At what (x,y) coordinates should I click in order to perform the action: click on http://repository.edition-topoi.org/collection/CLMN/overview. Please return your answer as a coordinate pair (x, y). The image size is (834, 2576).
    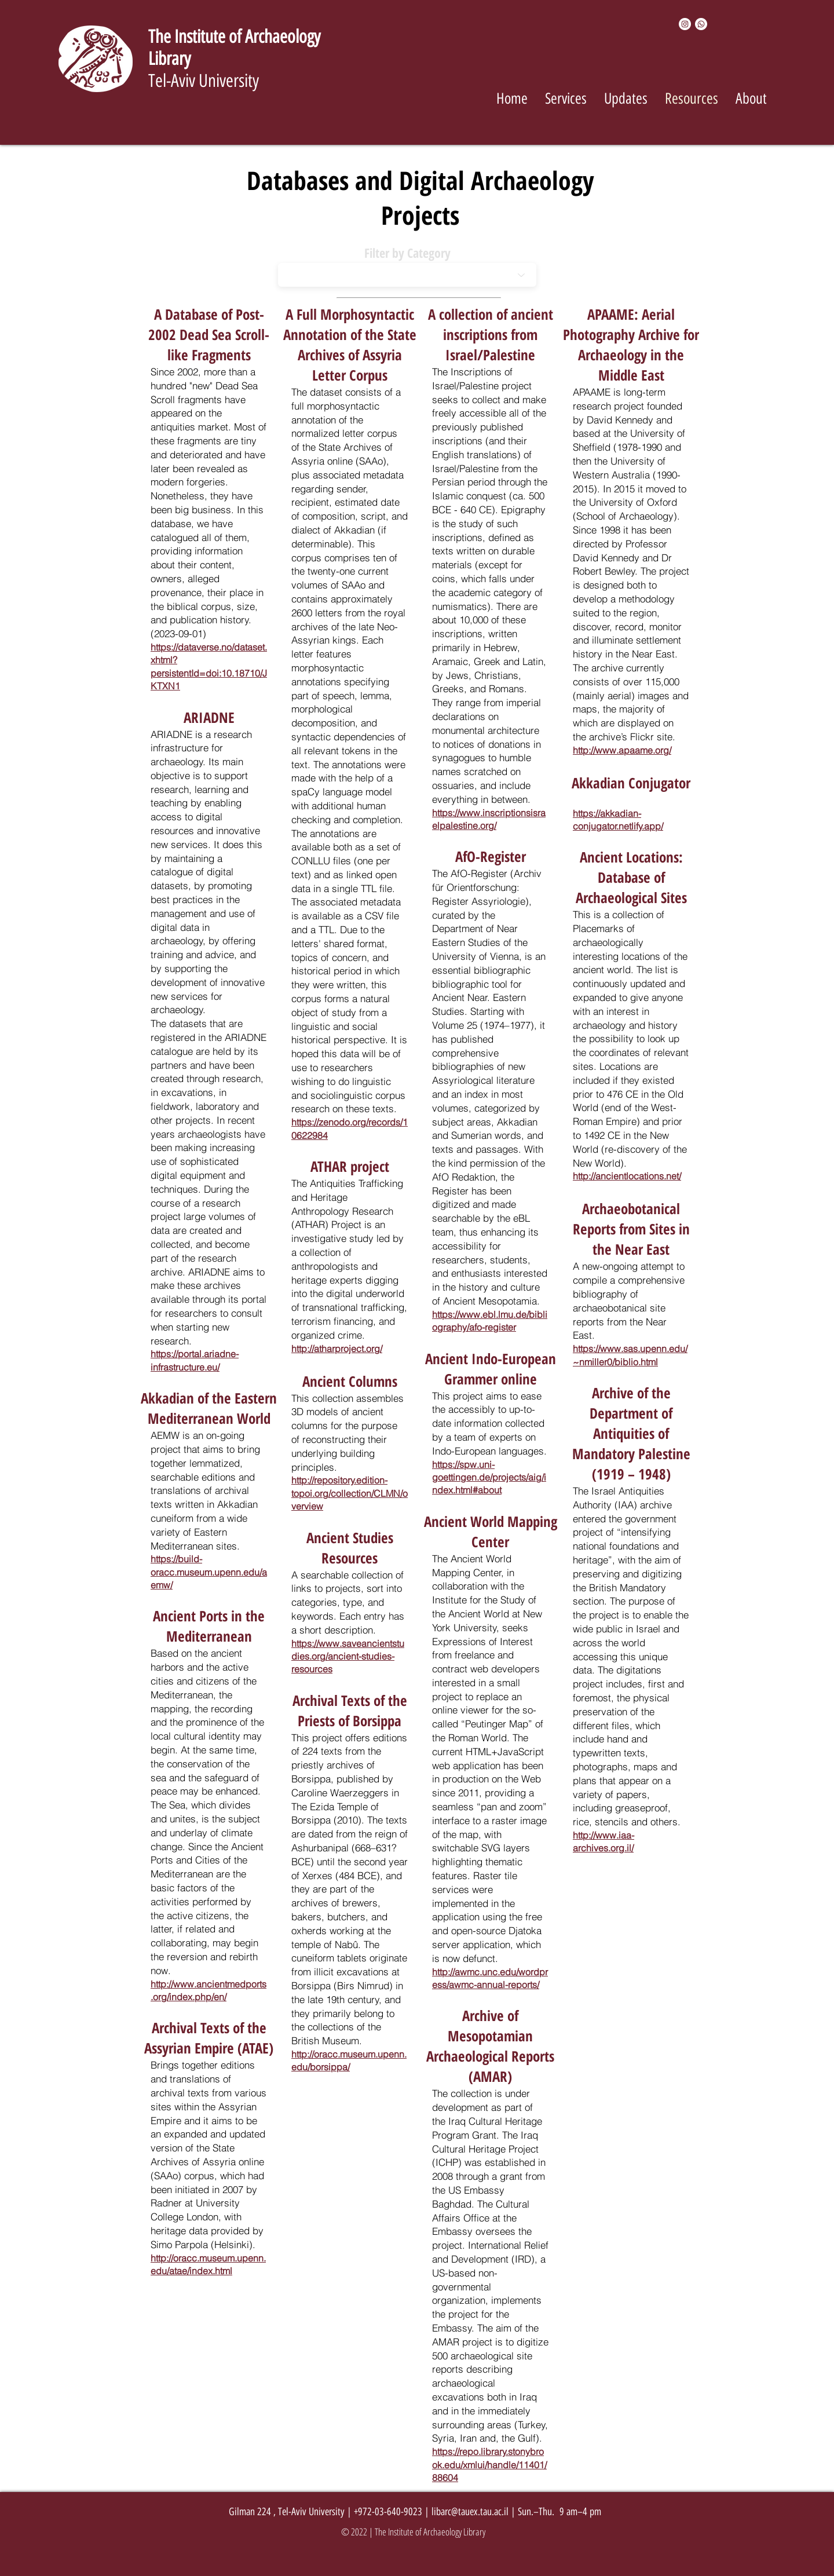
    Looking at the image, I should click on (349, 1493).